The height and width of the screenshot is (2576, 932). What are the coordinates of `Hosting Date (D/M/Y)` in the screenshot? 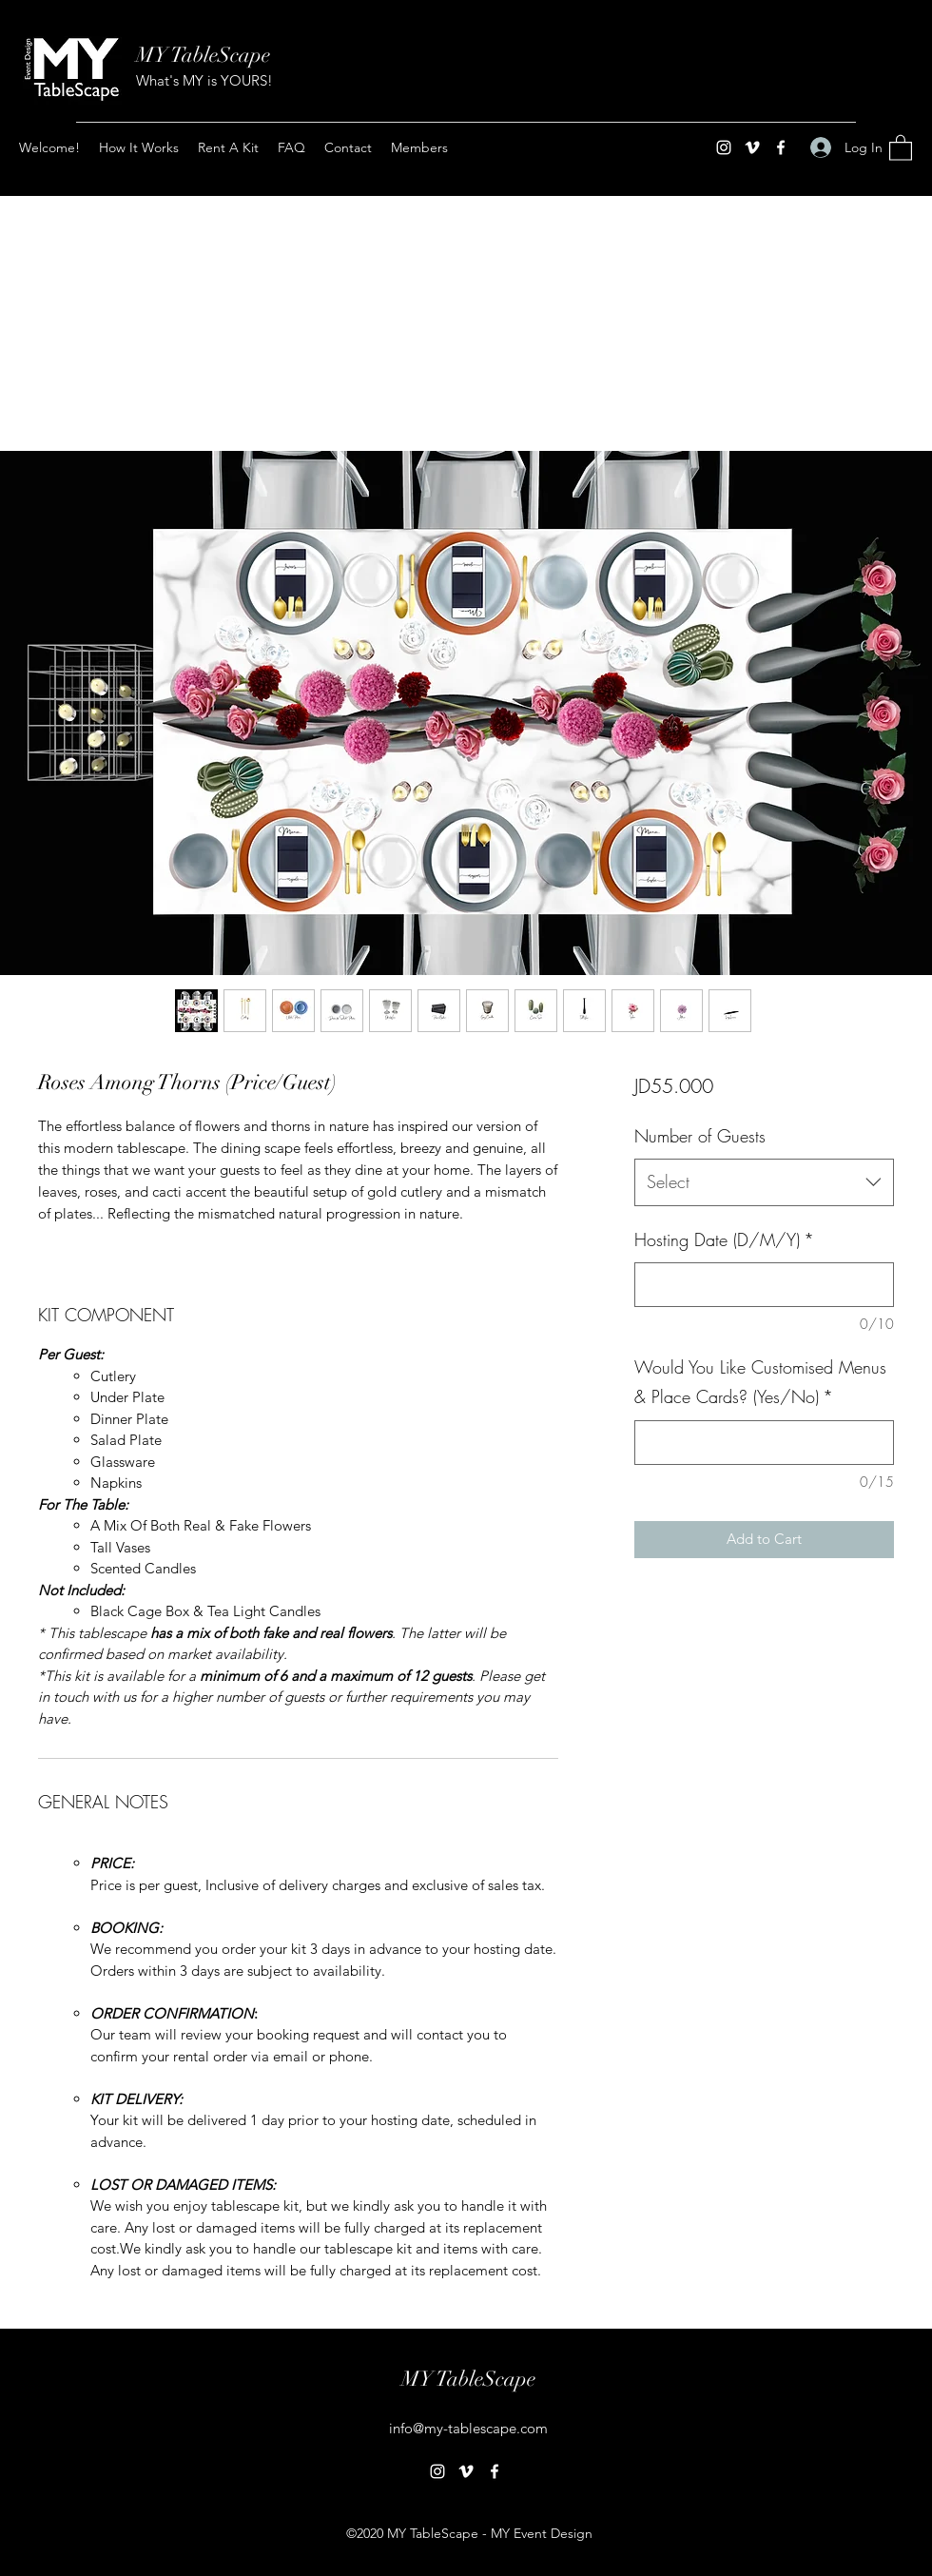 It's located at (724, 1239).